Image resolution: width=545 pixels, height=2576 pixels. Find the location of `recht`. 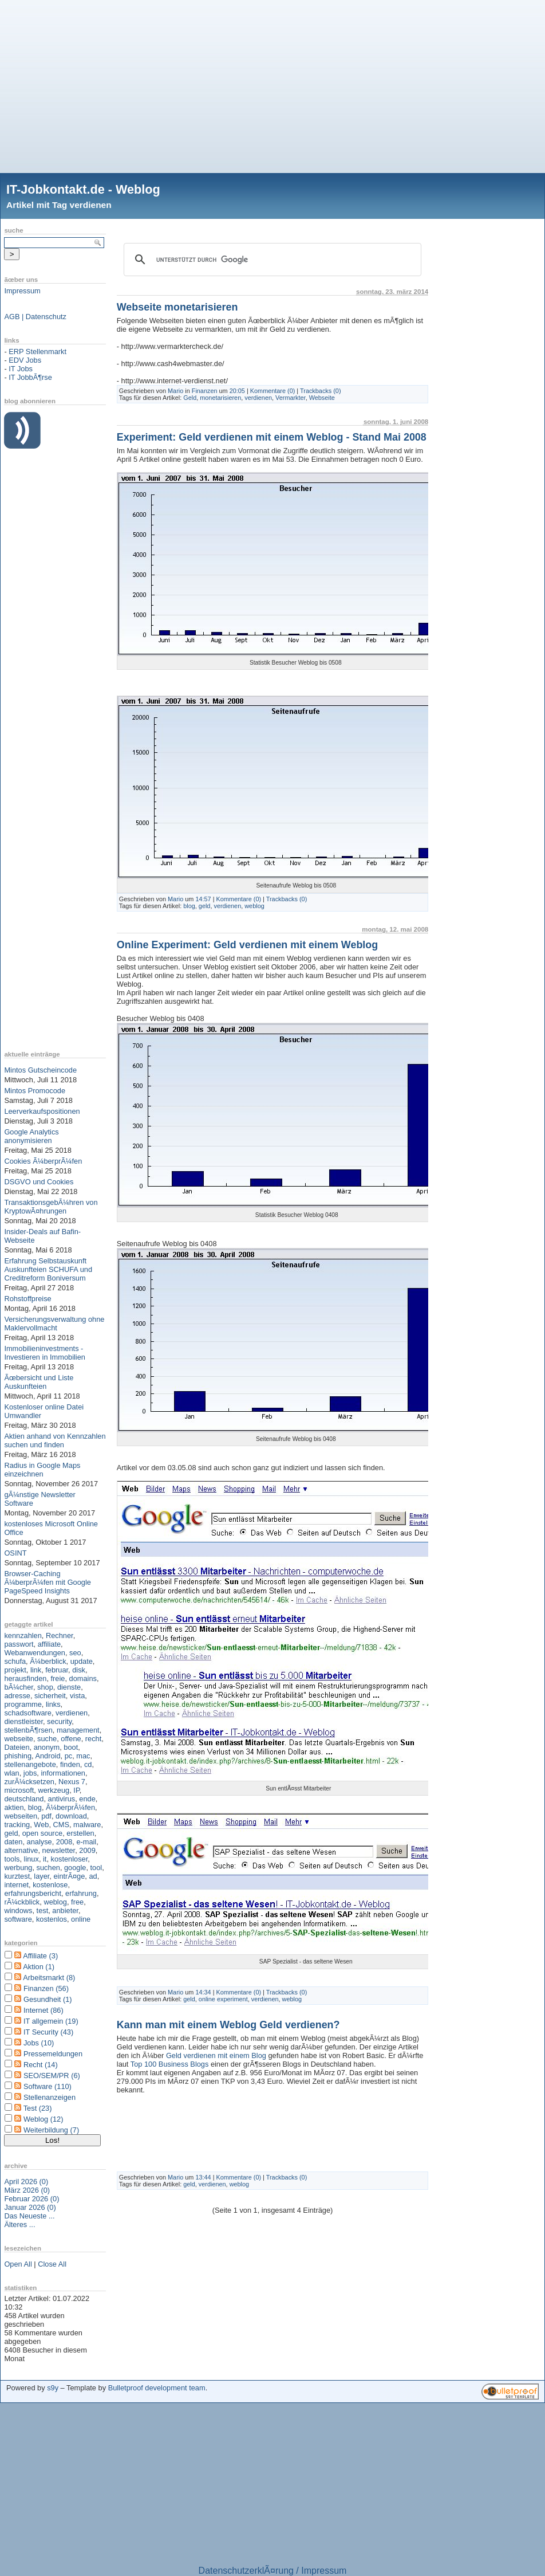

recht is located at coordinates (93, 1738).